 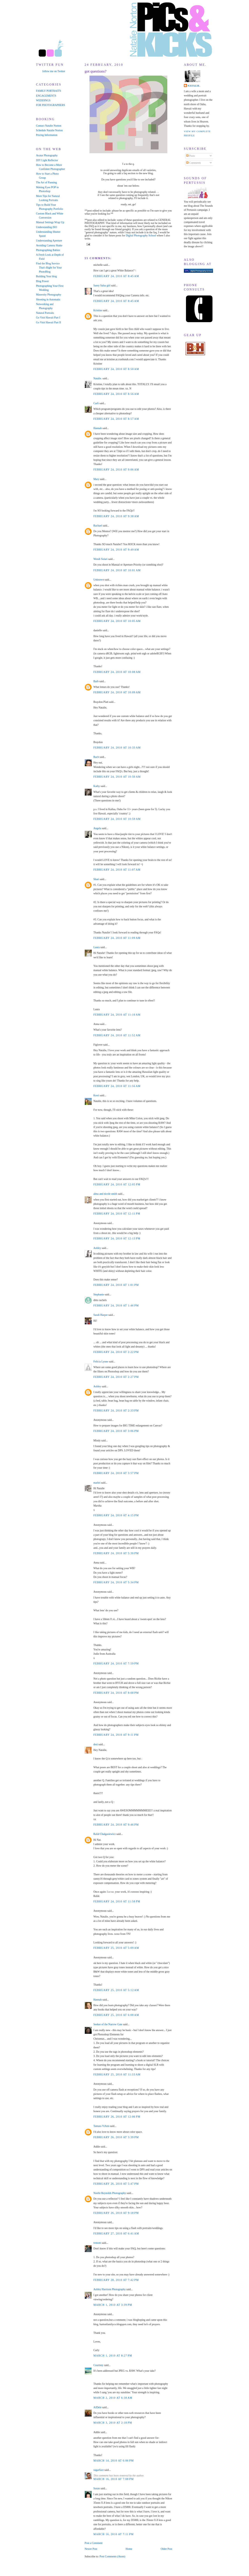 I want to click on Photographing Babies, so click(x=48, y=250).